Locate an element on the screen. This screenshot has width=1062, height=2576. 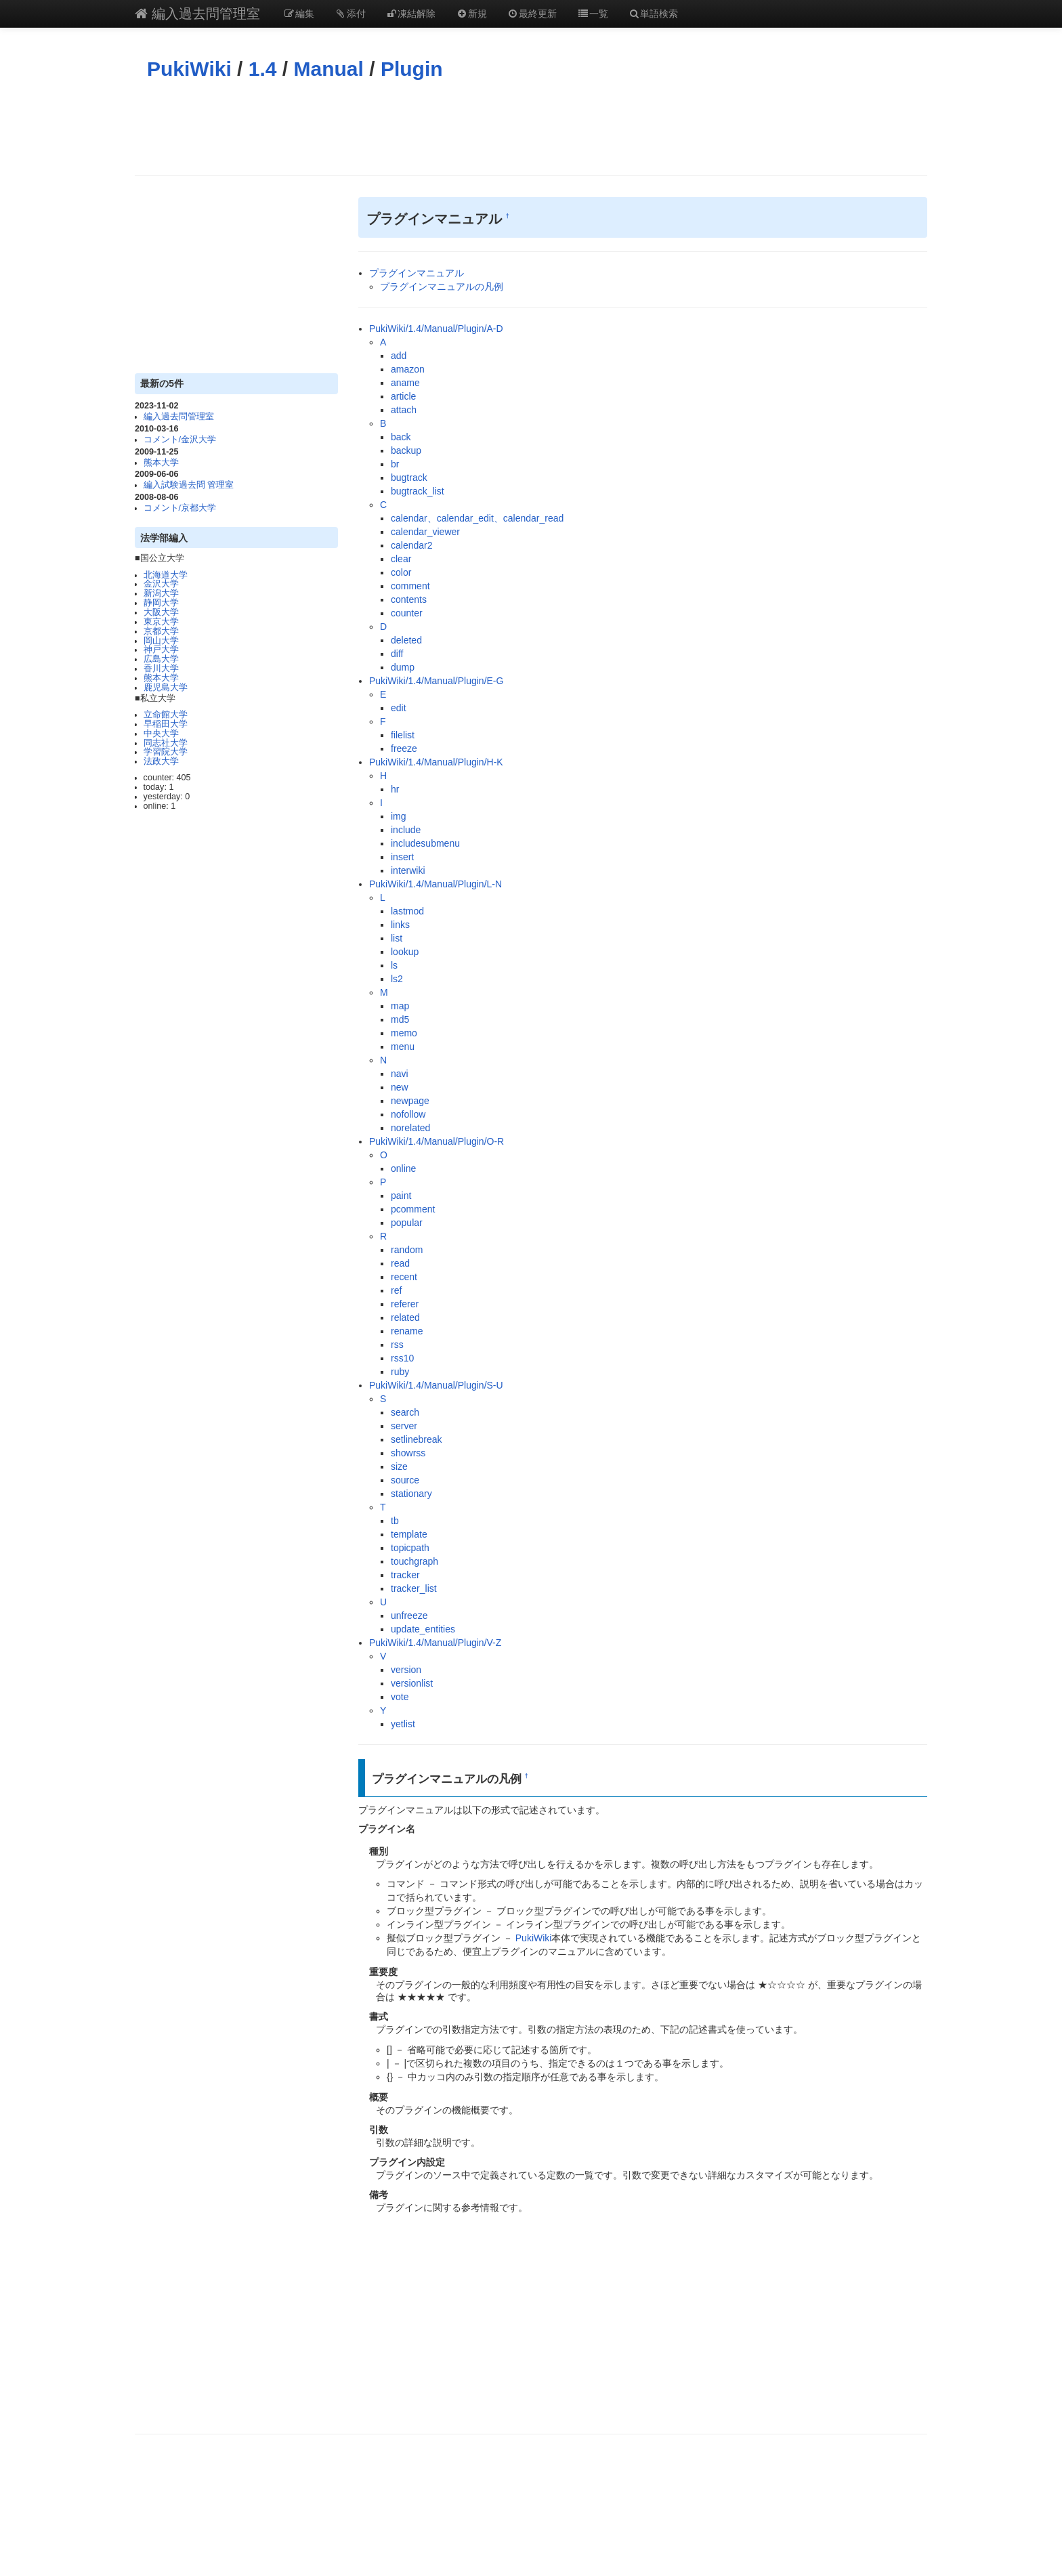
include is located at coordinates (406, 829).